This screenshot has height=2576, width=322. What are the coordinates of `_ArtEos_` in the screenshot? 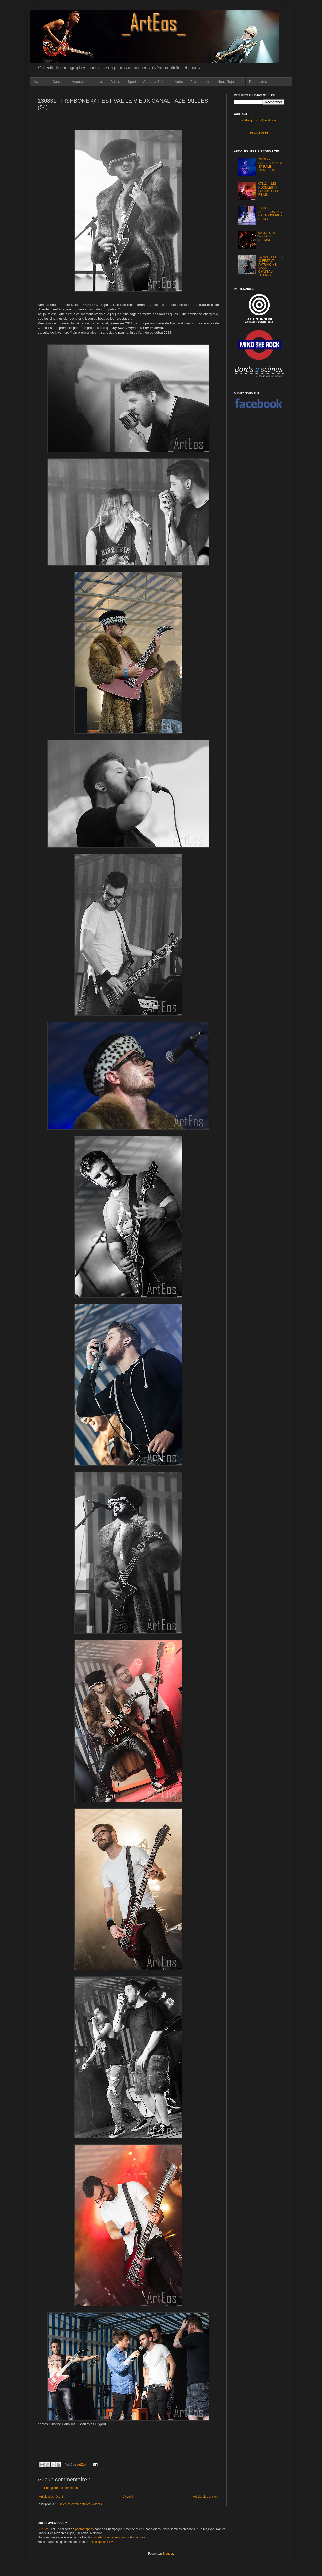 It's located at (44, 2529).